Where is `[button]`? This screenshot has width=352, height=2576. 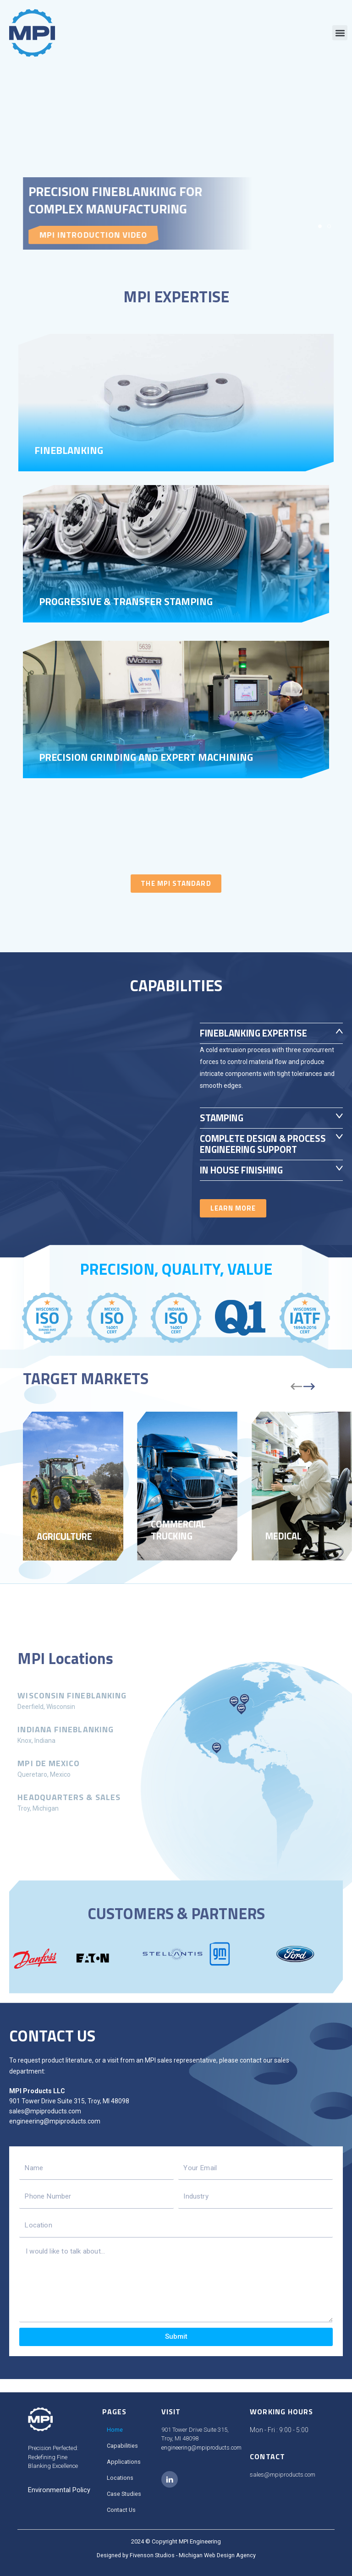
[button] is located at coordinates (339, 32).